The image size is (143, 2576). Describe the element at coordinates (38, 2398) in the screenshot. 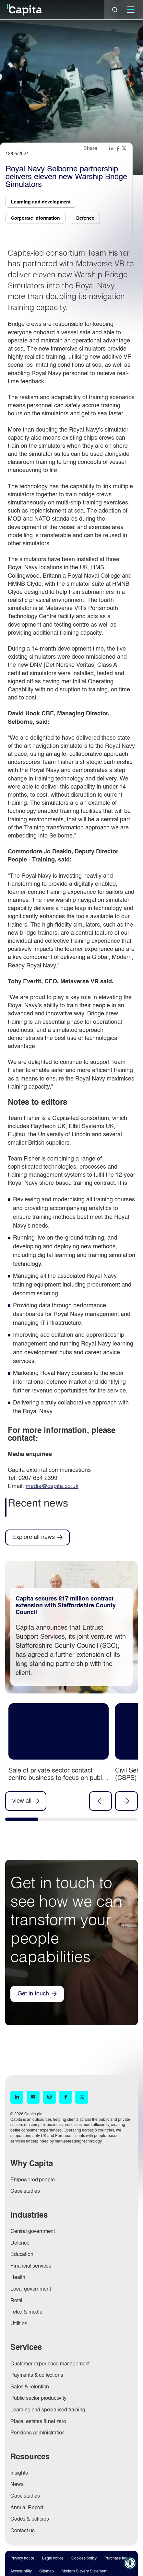

I see `Public sector productivity` at that location.